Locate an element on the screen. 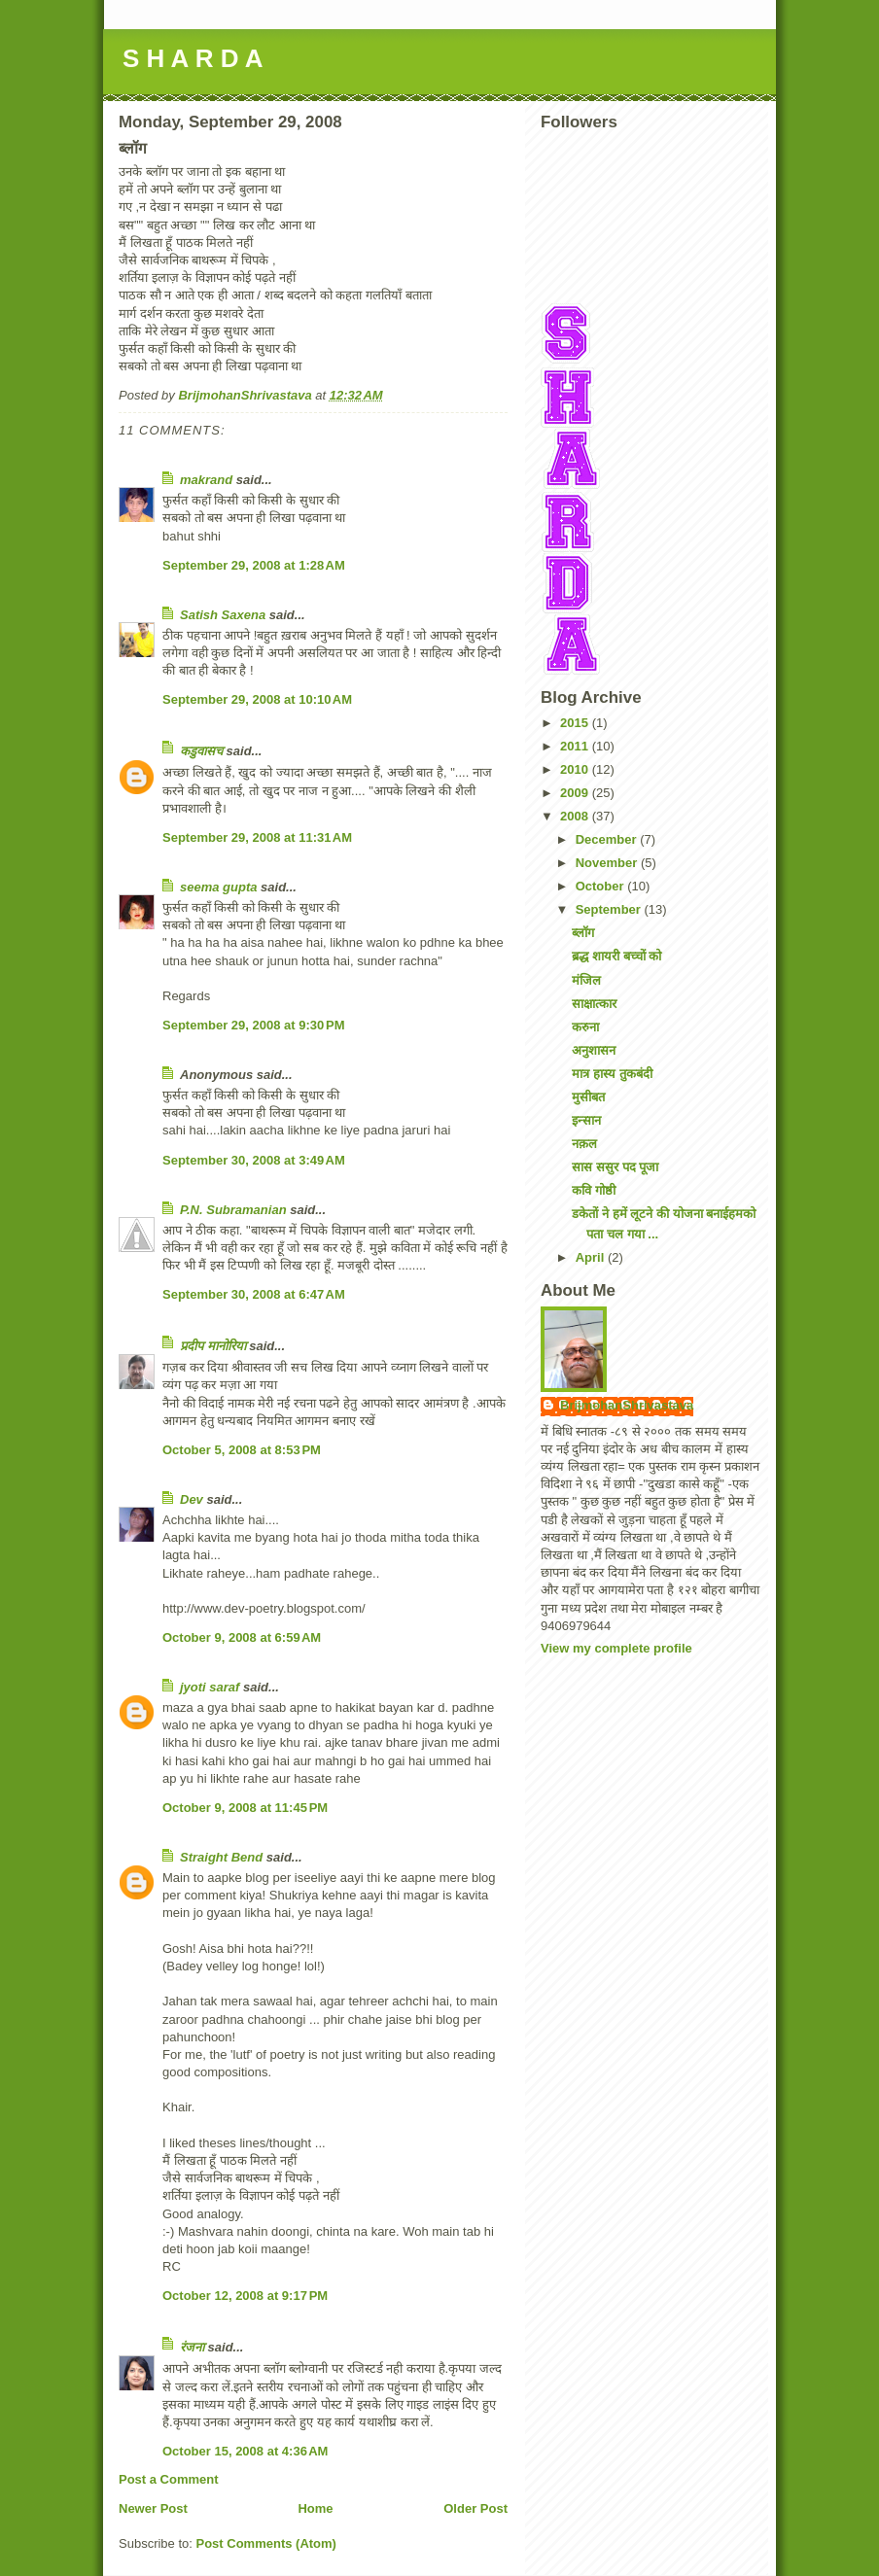 This screenshot has width=879, height=2576. कडुवासच is located at coordinates (201, 751).